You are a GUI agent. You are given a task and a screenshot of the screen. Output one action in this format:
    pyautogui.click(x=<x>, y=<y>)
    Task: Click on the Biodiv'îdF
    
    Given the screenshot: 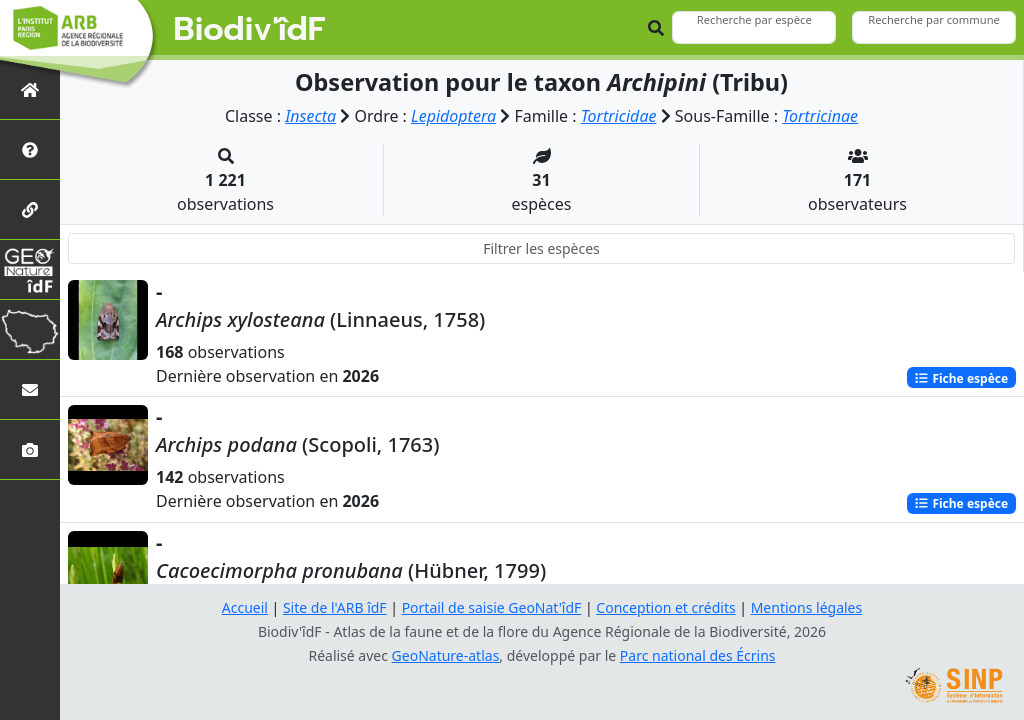 What is the action you would take?
    pyautogui.click(x=250, y=30)
    